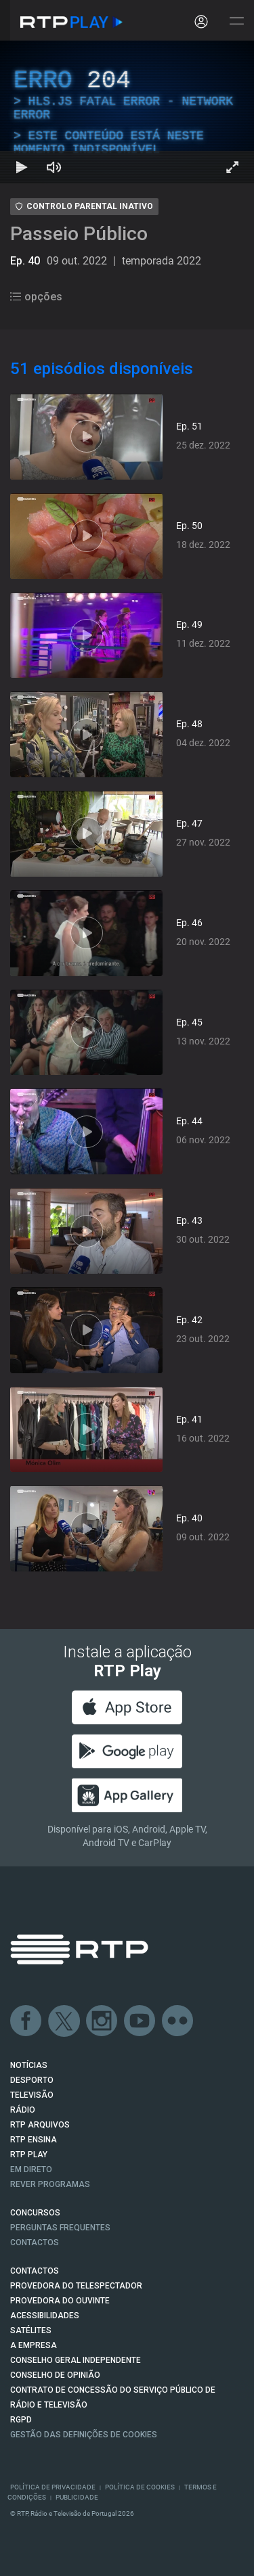 This screenshot has height=2576, width=254. Describe the element at coordinates (55, 2375) in the screenshot. I see `CONSELHO DE OPINIÃO` at that location.